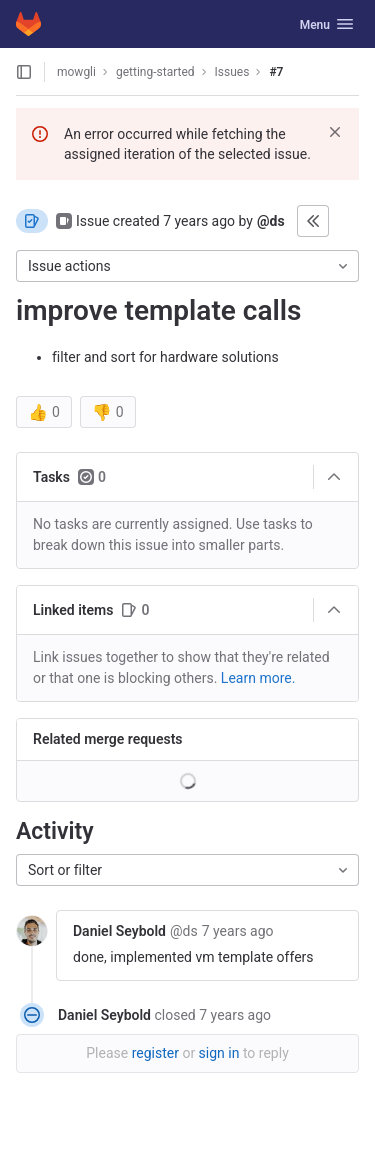  I want to click on [Collapse], so click(334, 477).